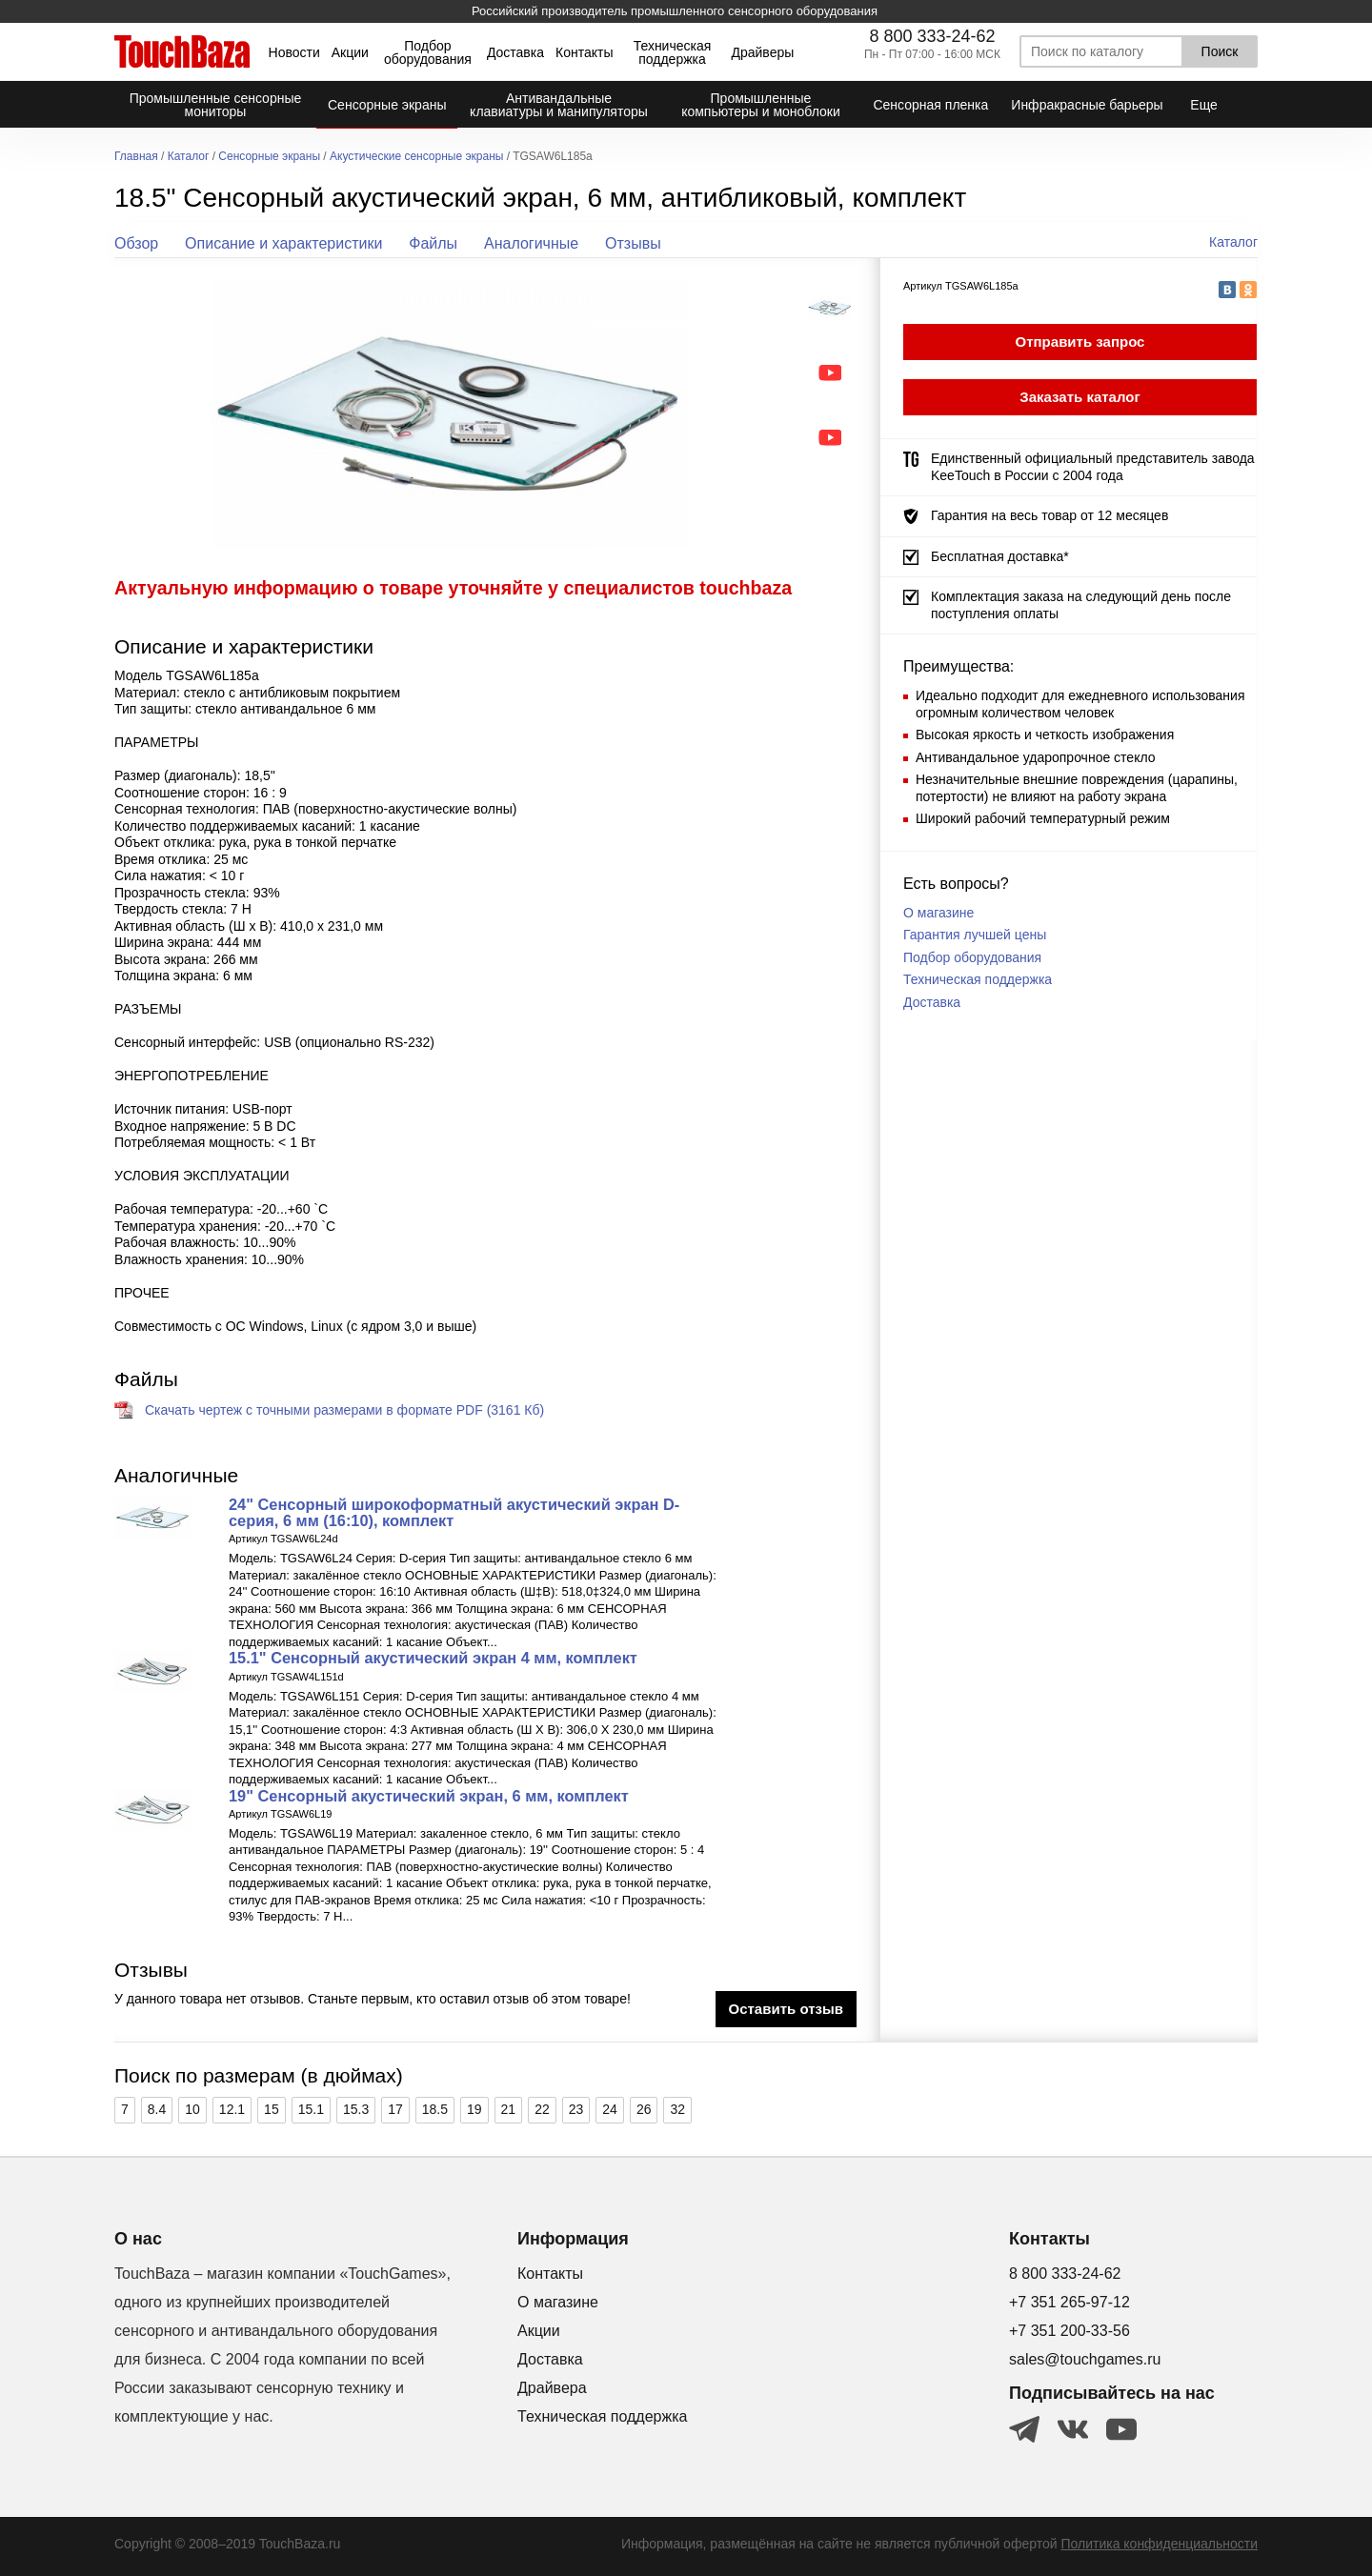 The image size is (1372, 2576). I want to click on Описание и характеристики, so click(283, 243).